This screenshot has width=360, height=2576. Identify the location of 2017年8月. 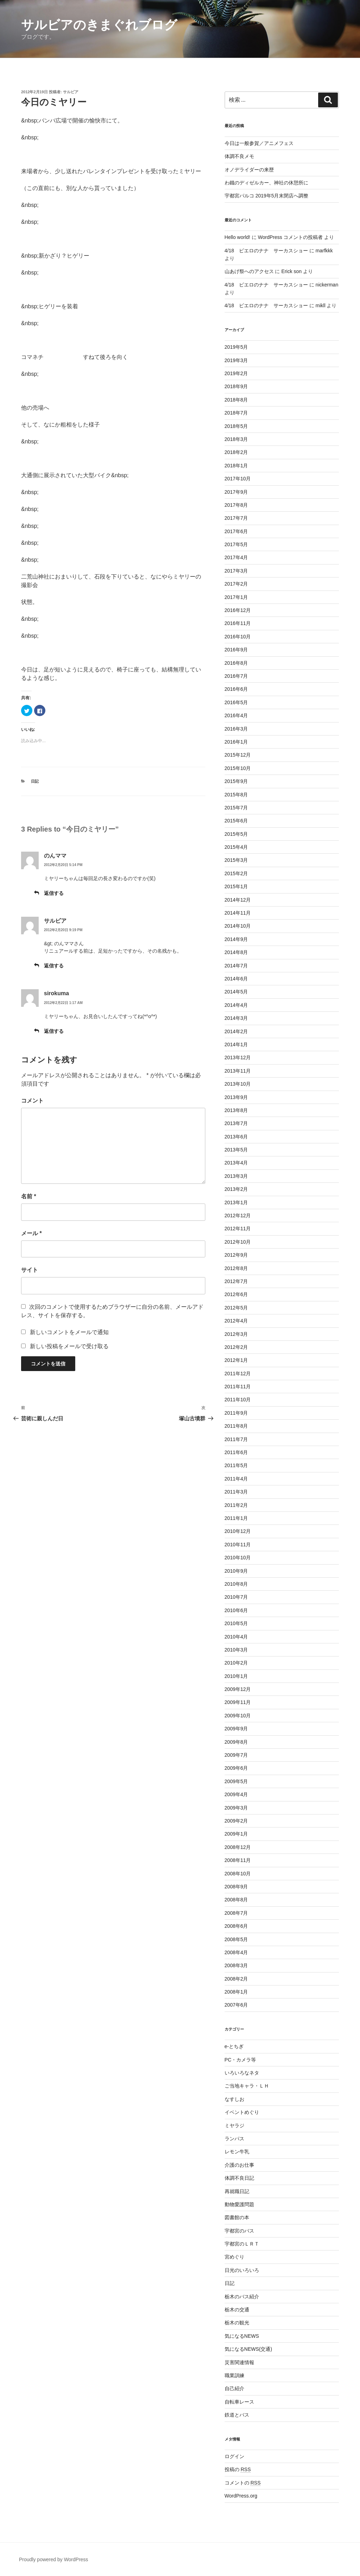
(236, 505).